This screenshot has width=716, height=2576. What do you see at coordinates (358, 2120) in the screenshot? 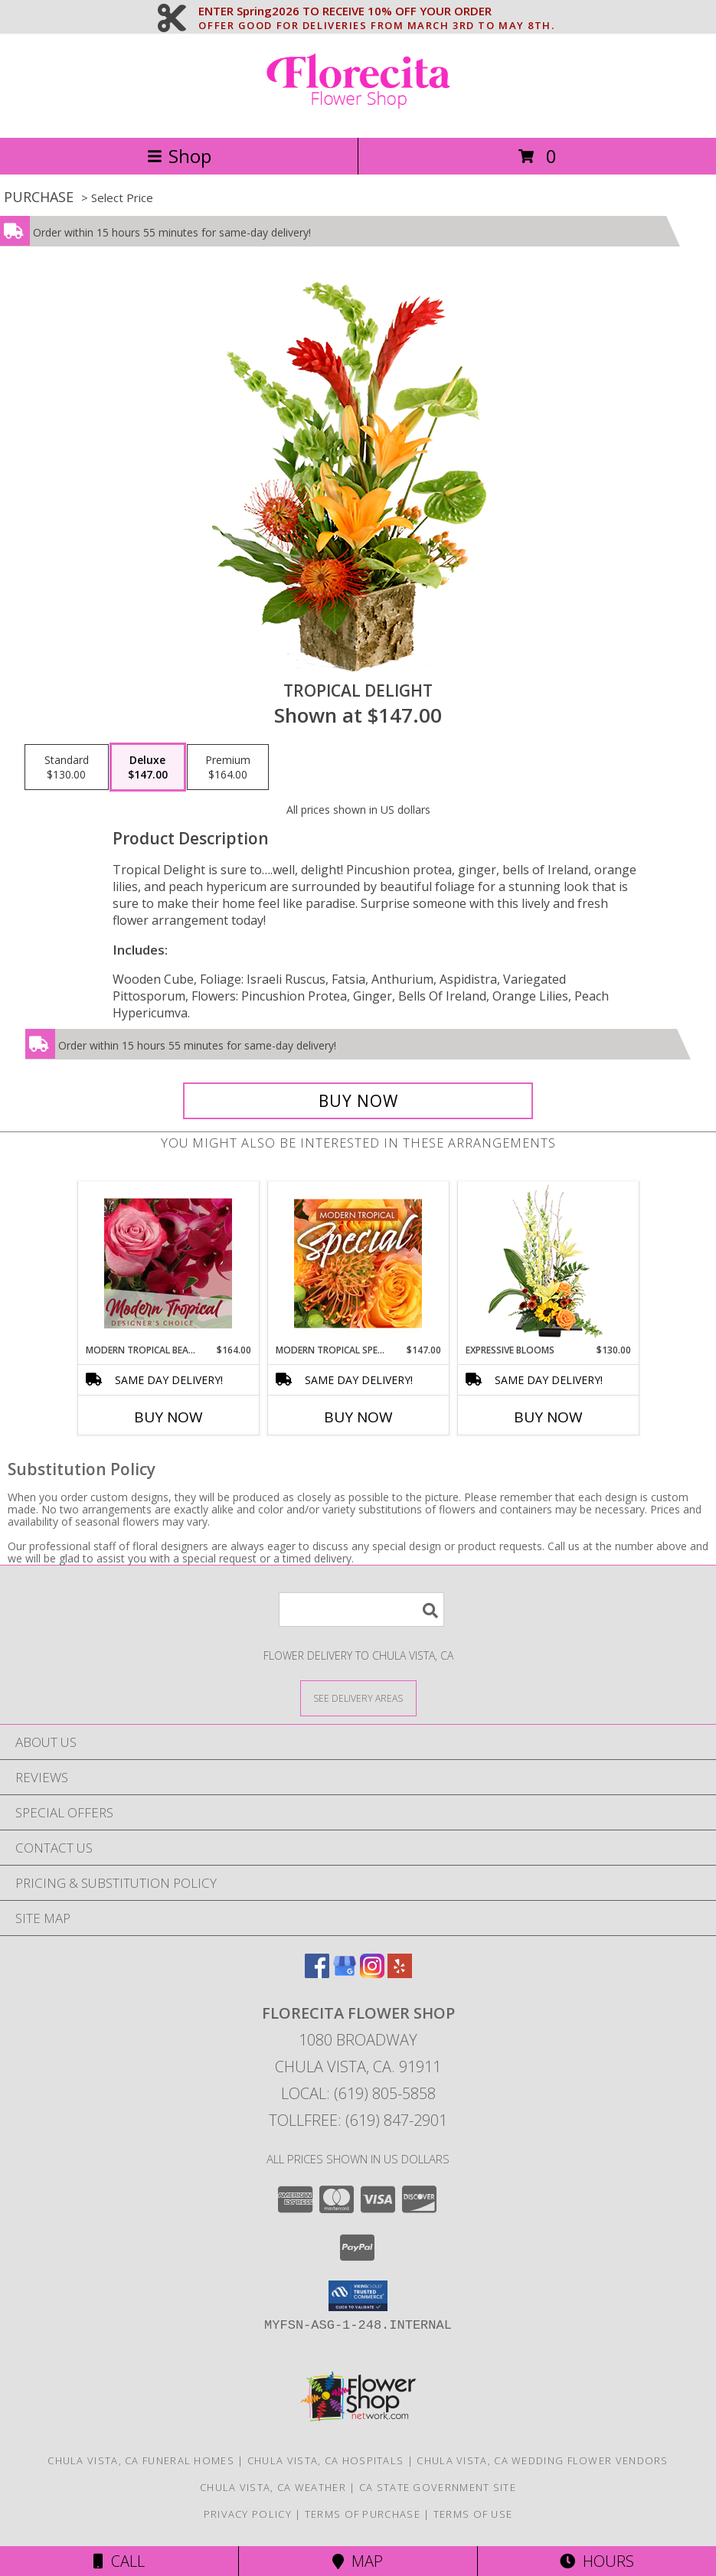
I see `Tollfree: (619) 847-2901` at bounding box center [358, 2120].